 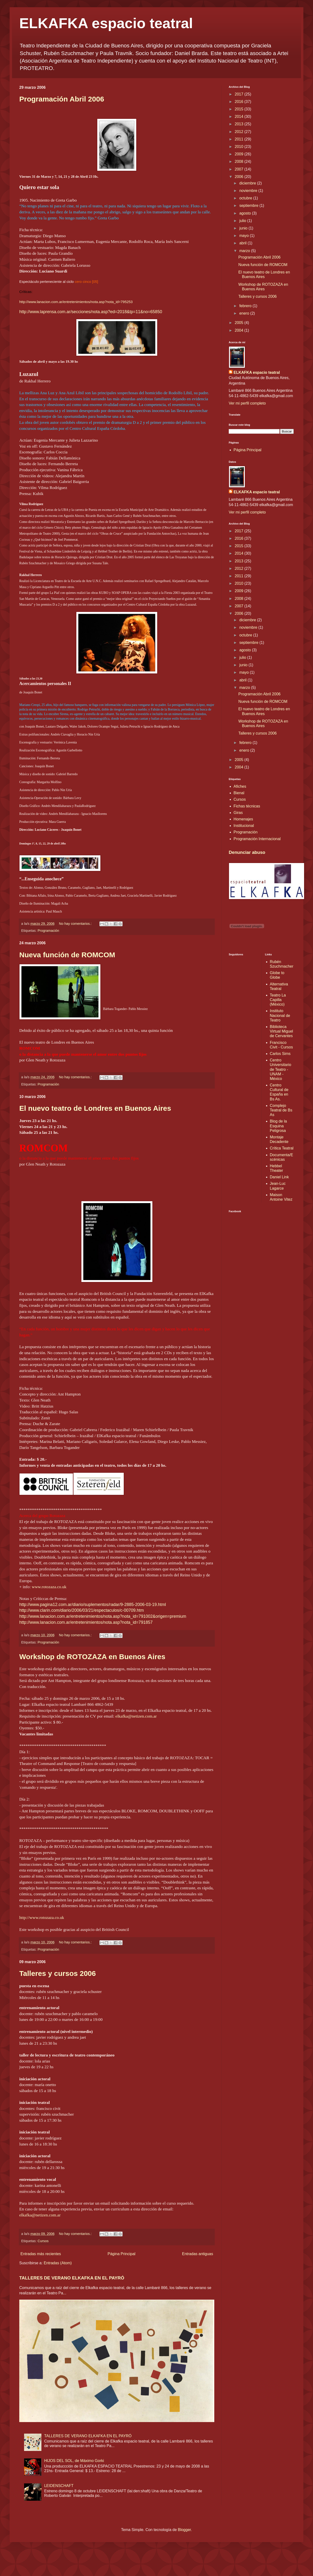 I want to click on 2011, so click(x=239, y=139).